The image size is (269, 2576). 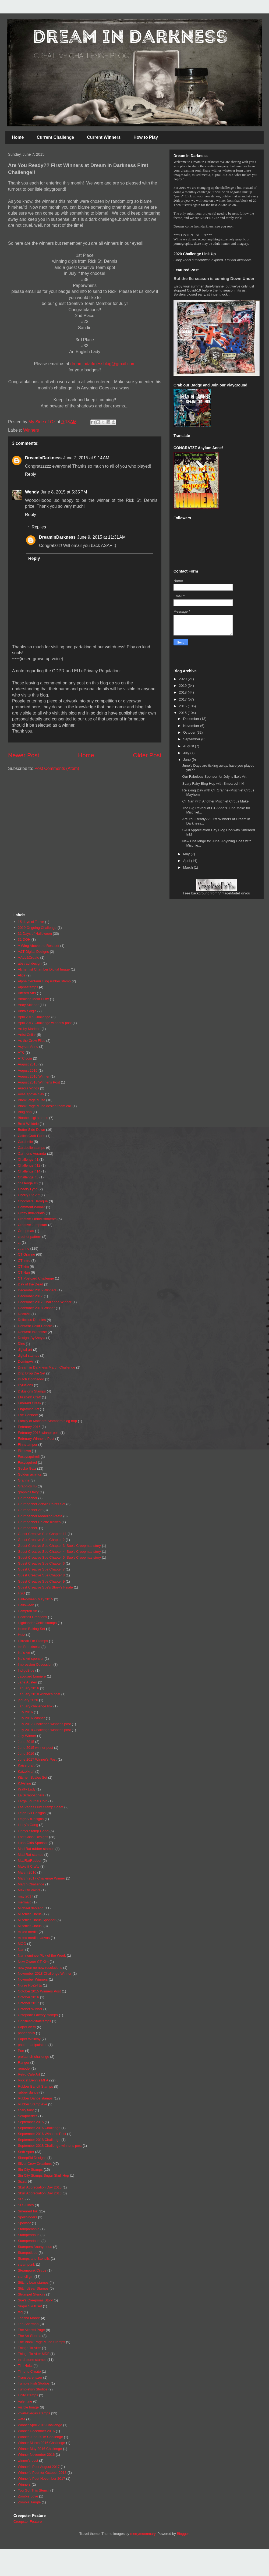 I want to click on may 2017, so click(x=25, y=1896).